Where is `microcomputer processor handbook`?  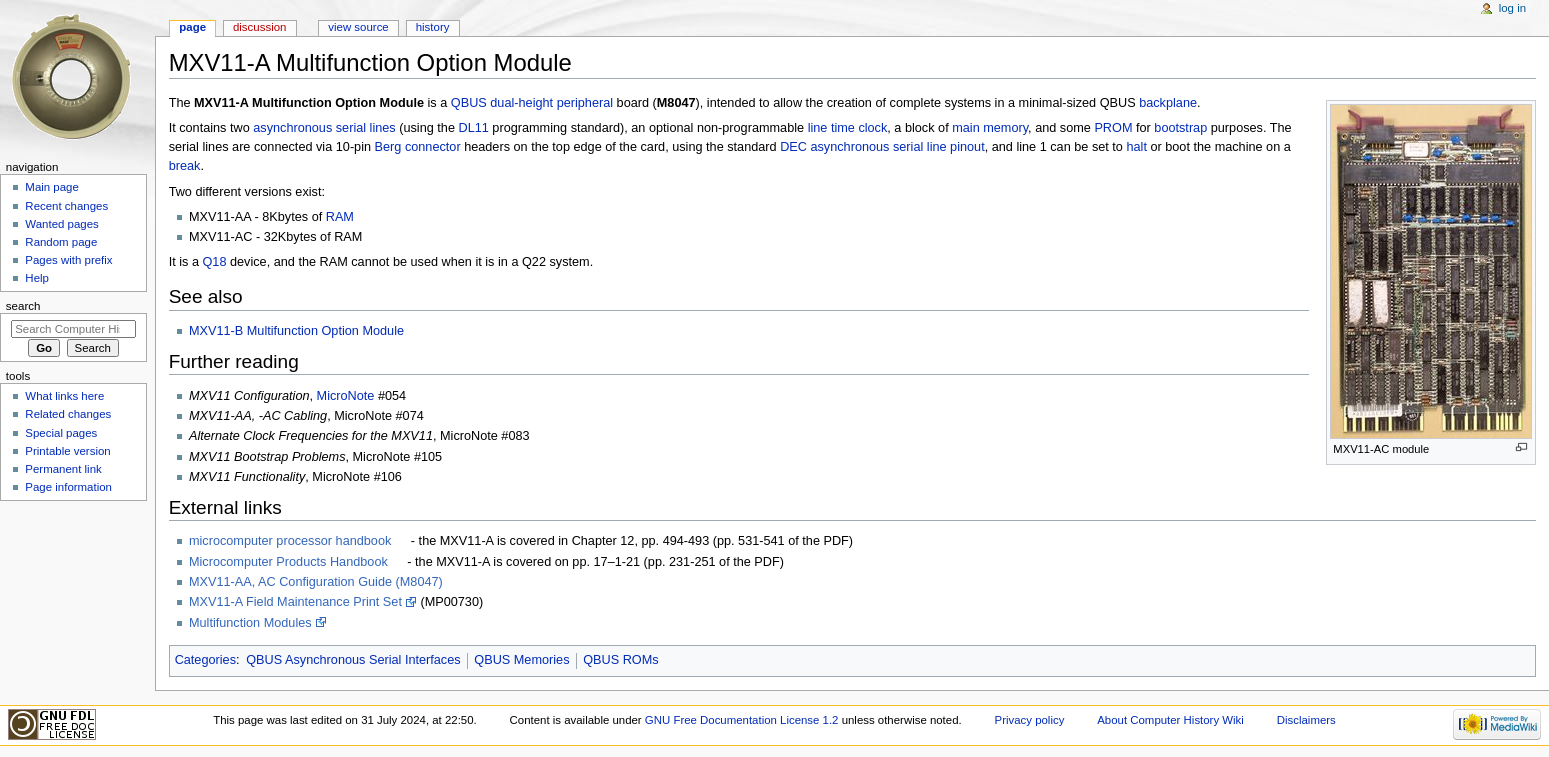 microcomputer processor handbook is located at coordinates (290, 541).